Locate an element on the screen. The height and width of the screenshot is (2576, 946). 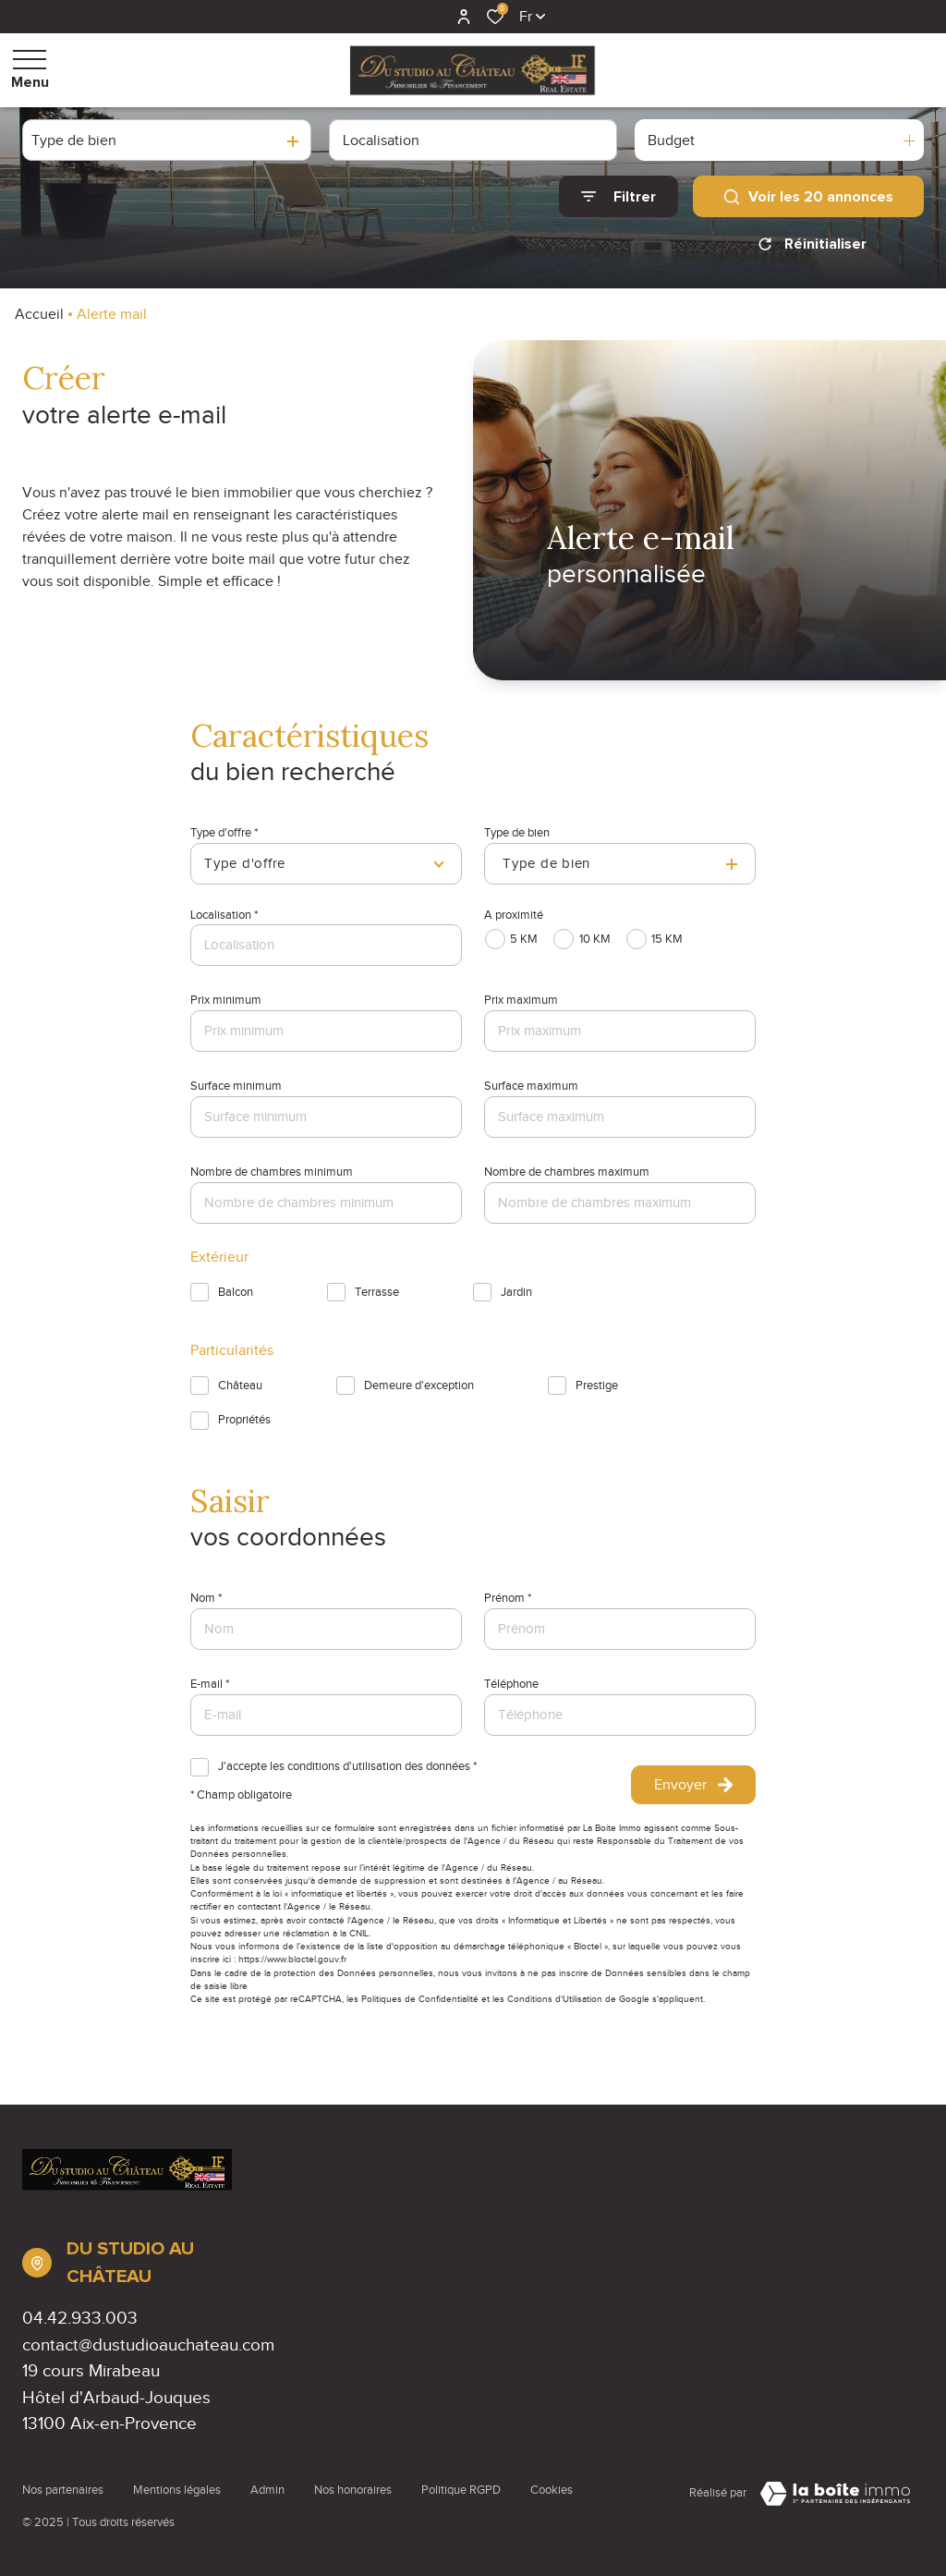
Nos partenaires is located at coordinates (62, 2490).